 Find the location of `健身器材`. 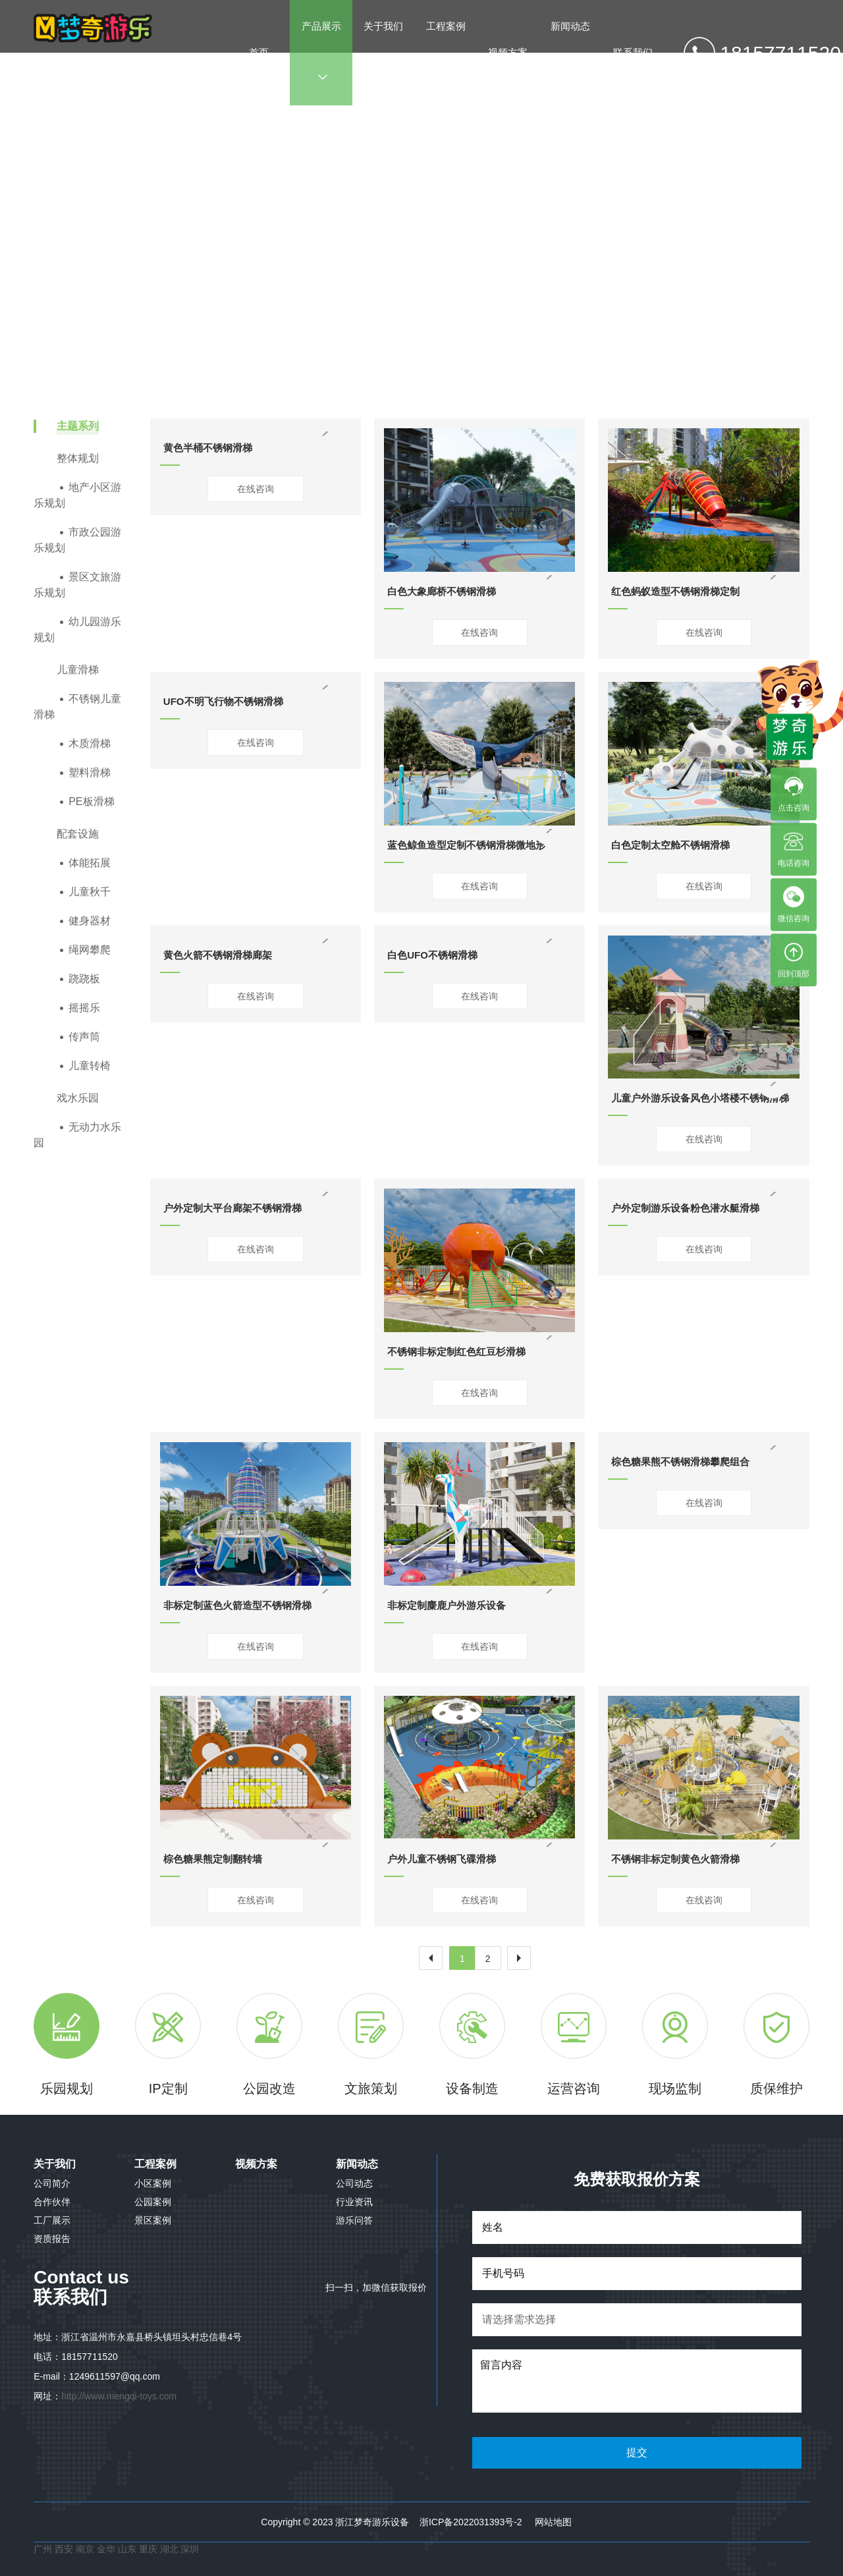

健身器材 is located at coordinates (89, 920).